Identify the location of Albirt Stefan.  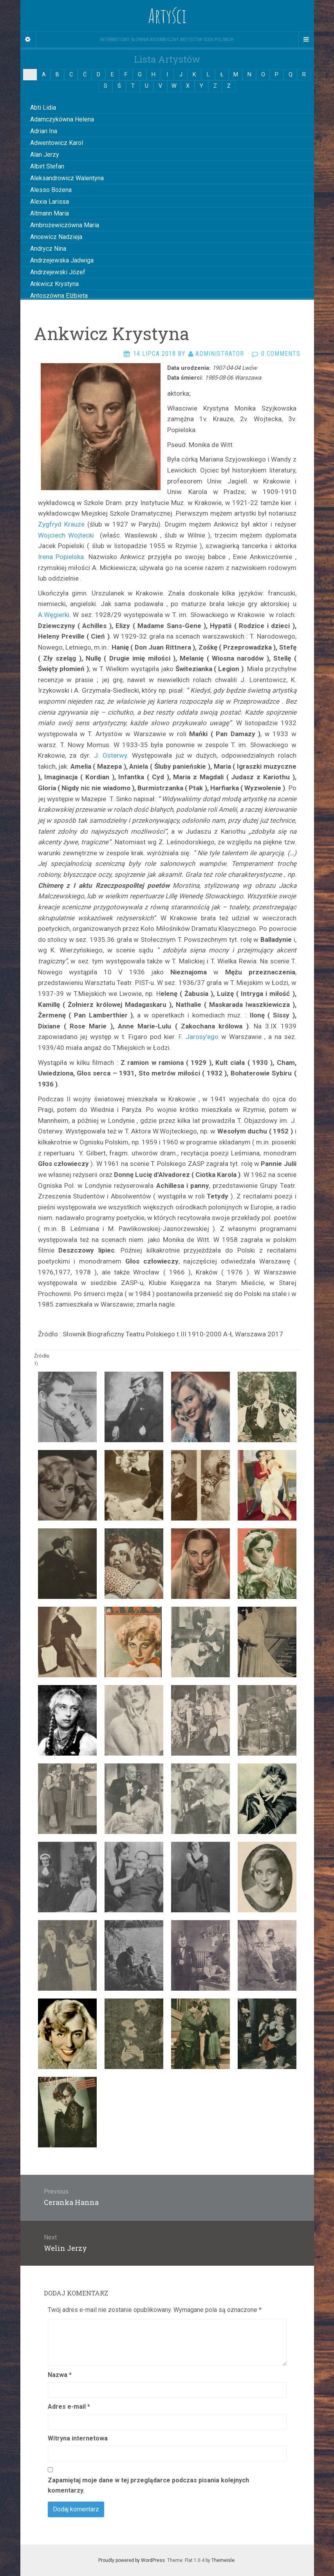
(47, 166).